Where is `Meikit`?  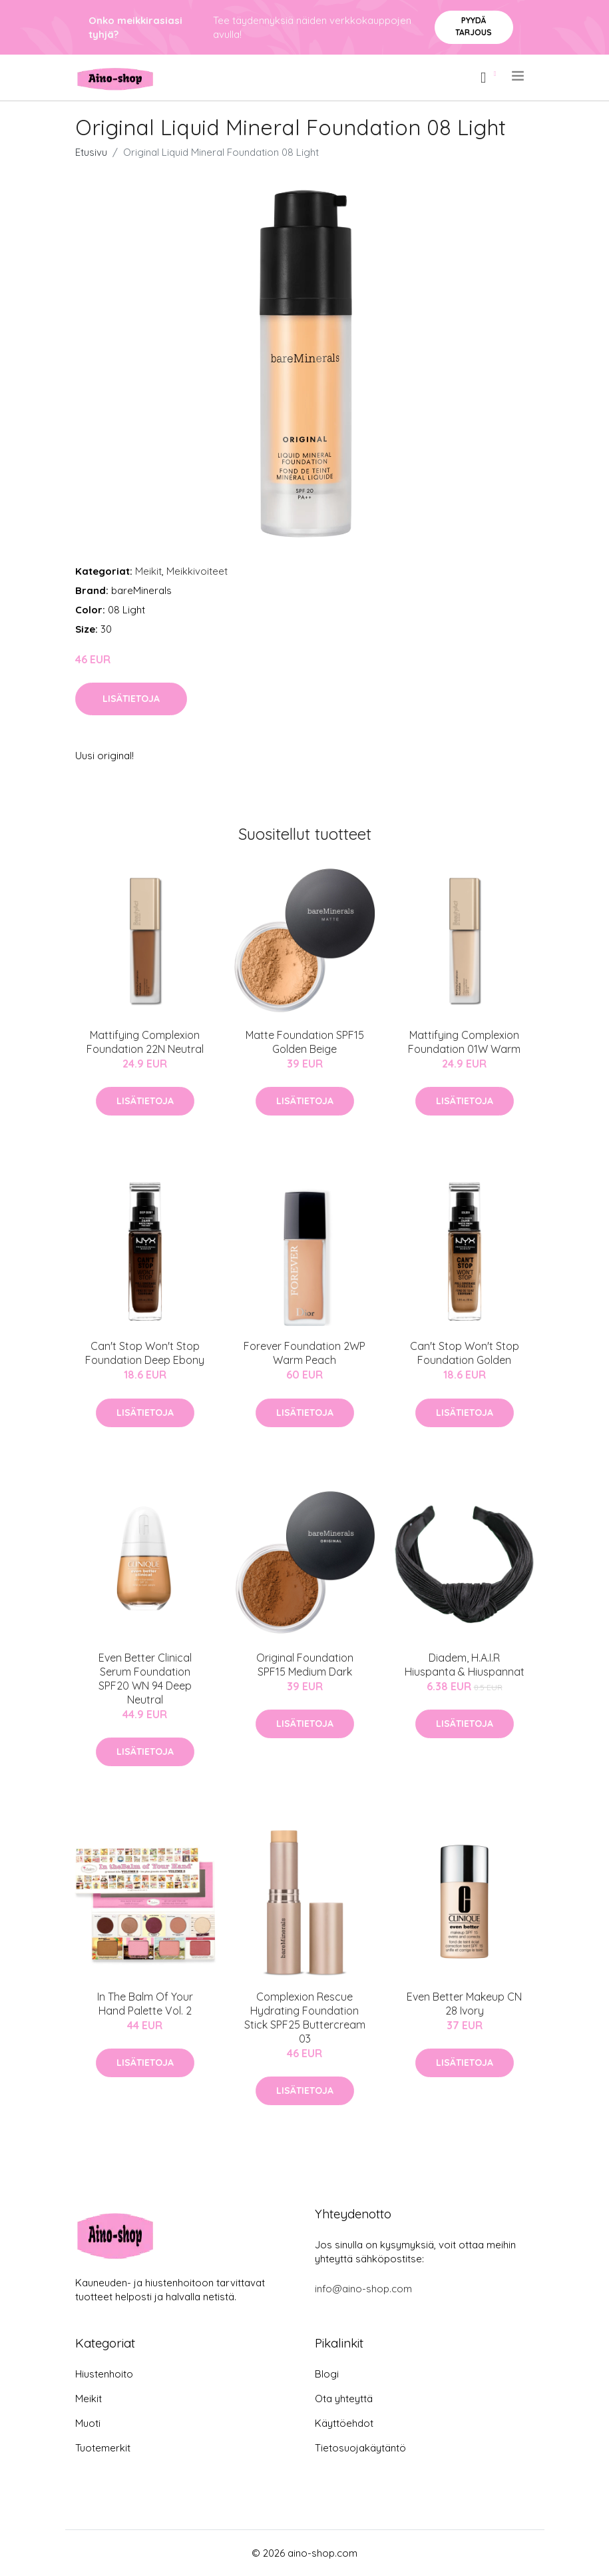 Meikit is located at coordinates (148, 571).